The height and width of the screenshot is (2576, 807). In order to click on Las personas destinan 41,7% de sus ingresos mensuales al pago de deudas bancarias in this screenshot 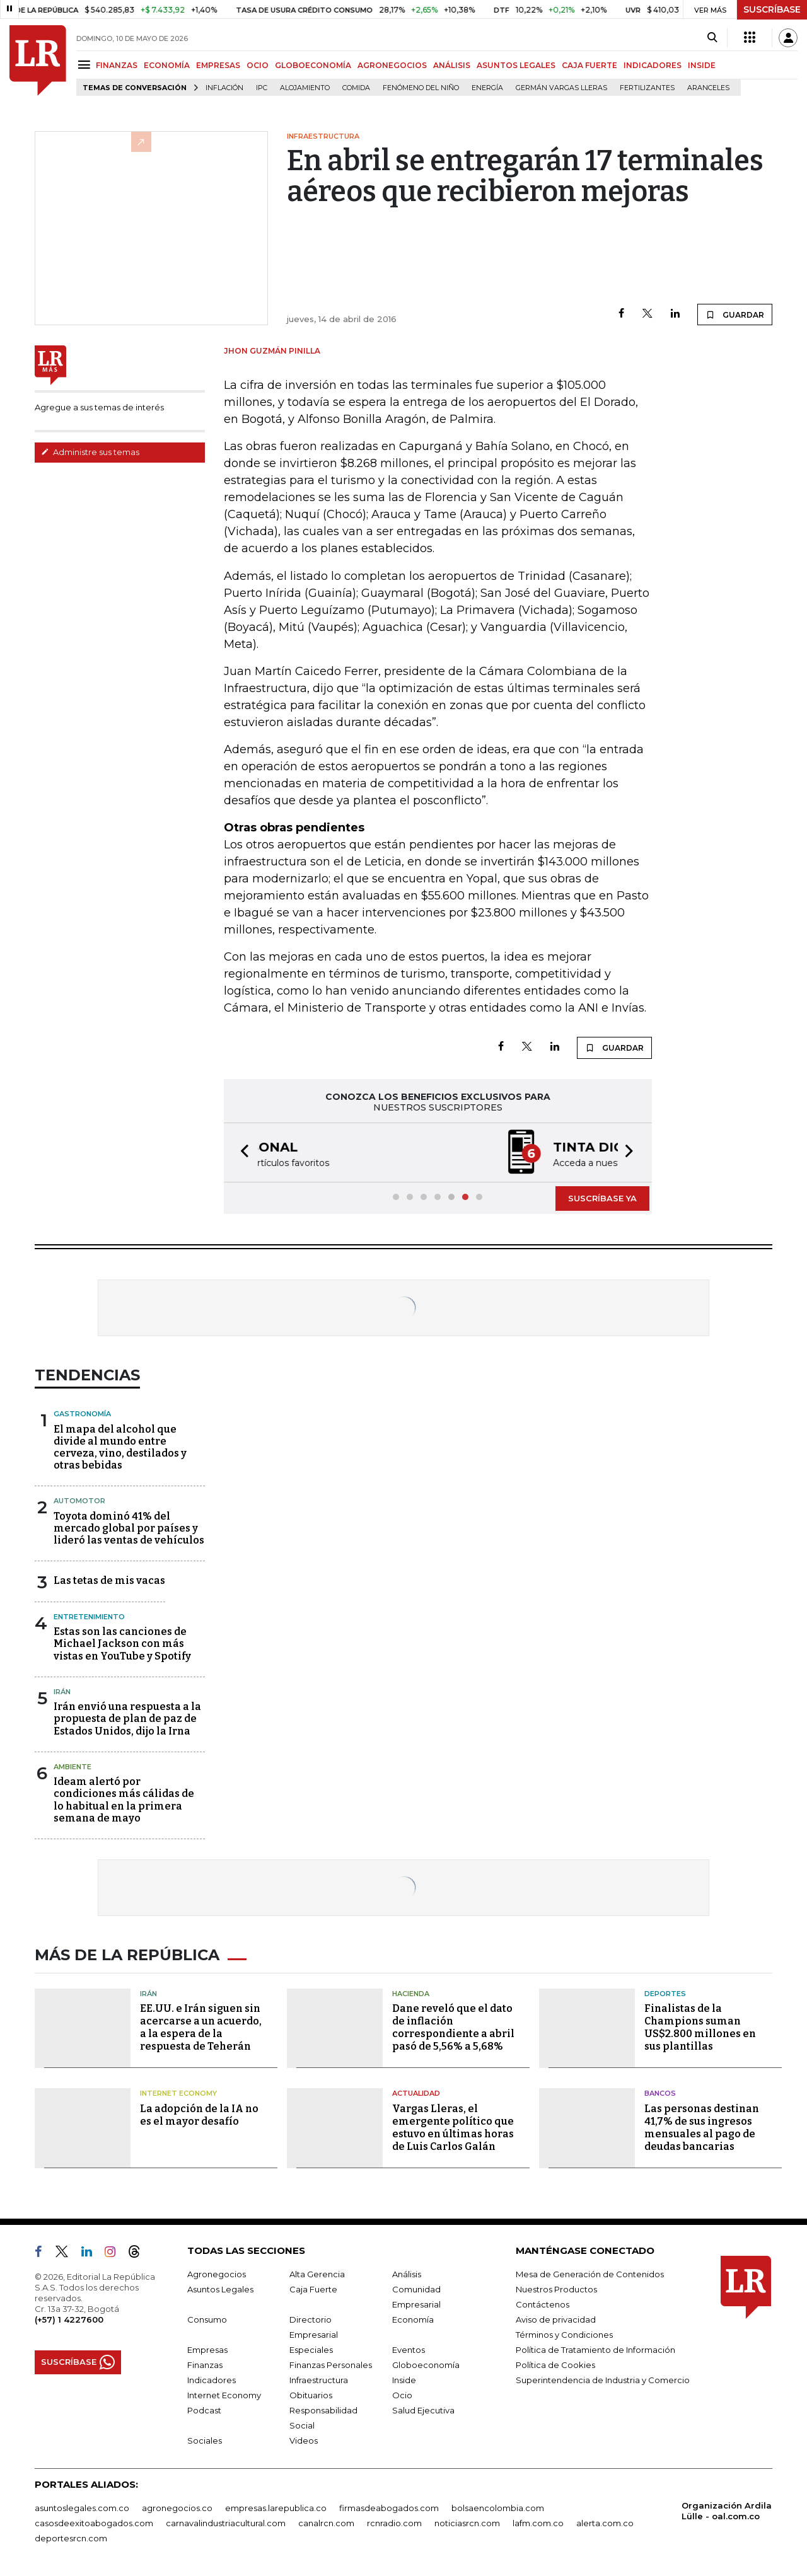, I will do `click(701, 2127)`.